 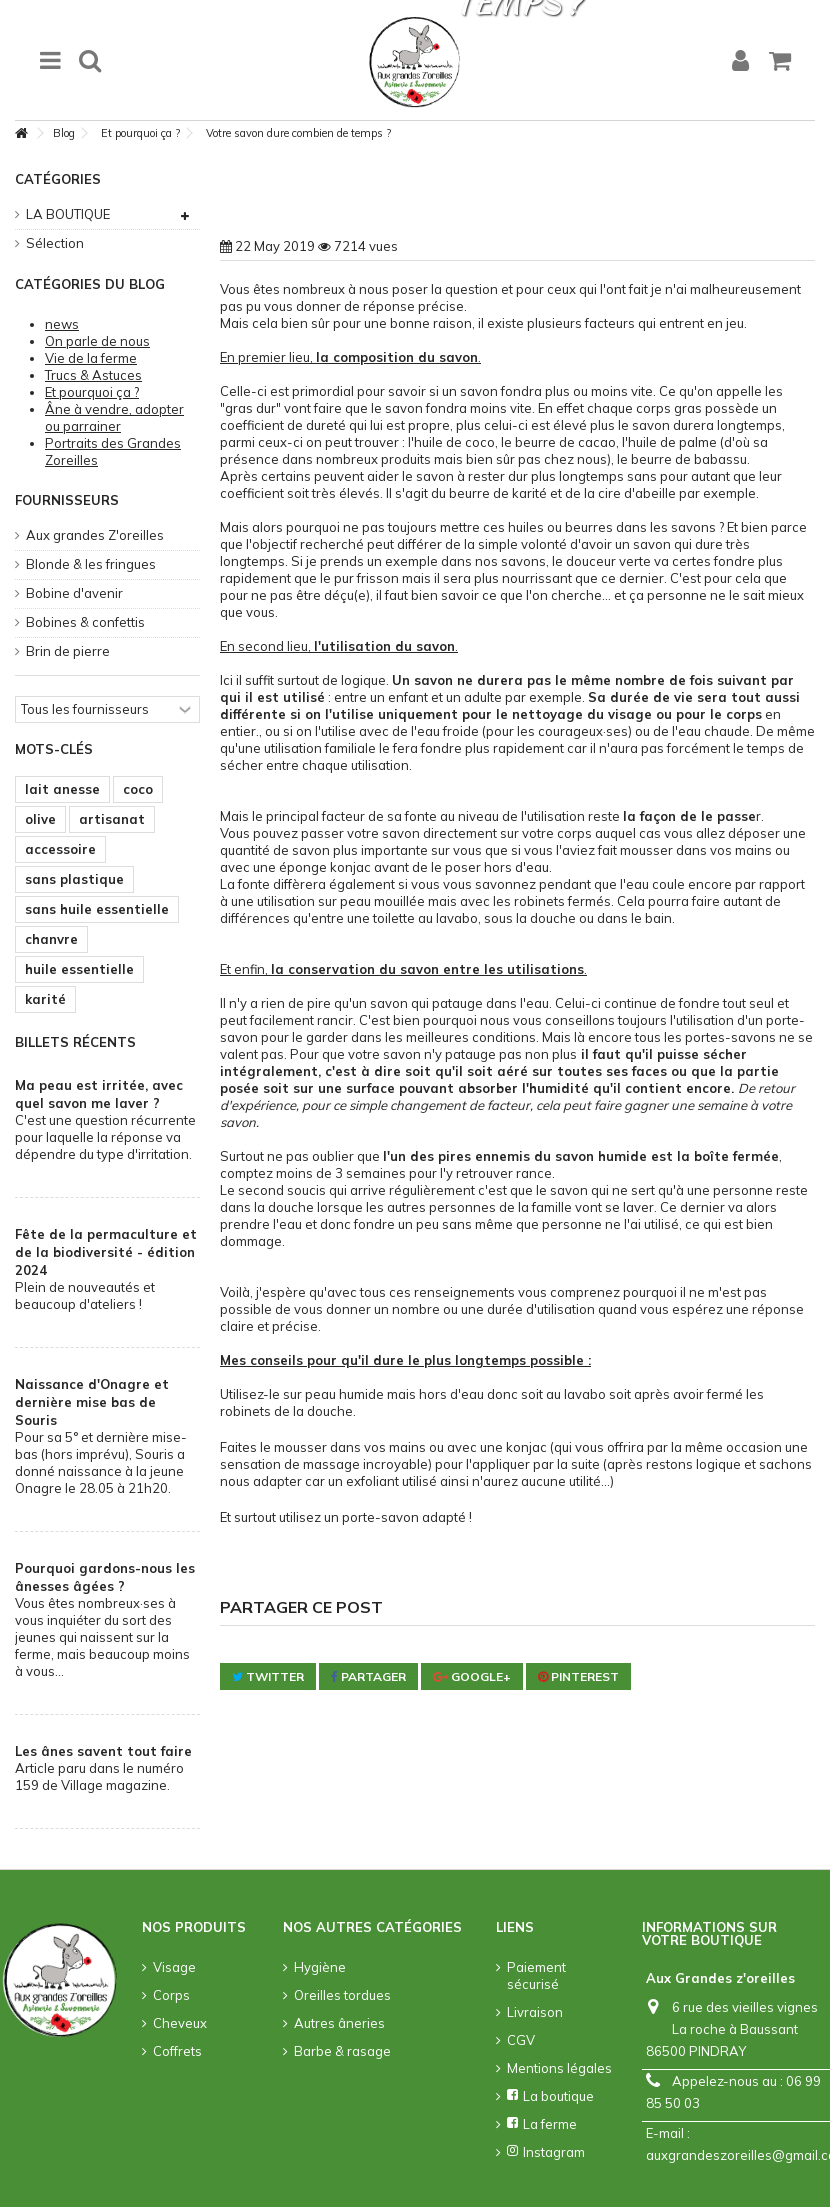 What do you see at coordinates (79, 969) in the screenshot?
I see `huile essentielle` at bounding box center [79, 969].